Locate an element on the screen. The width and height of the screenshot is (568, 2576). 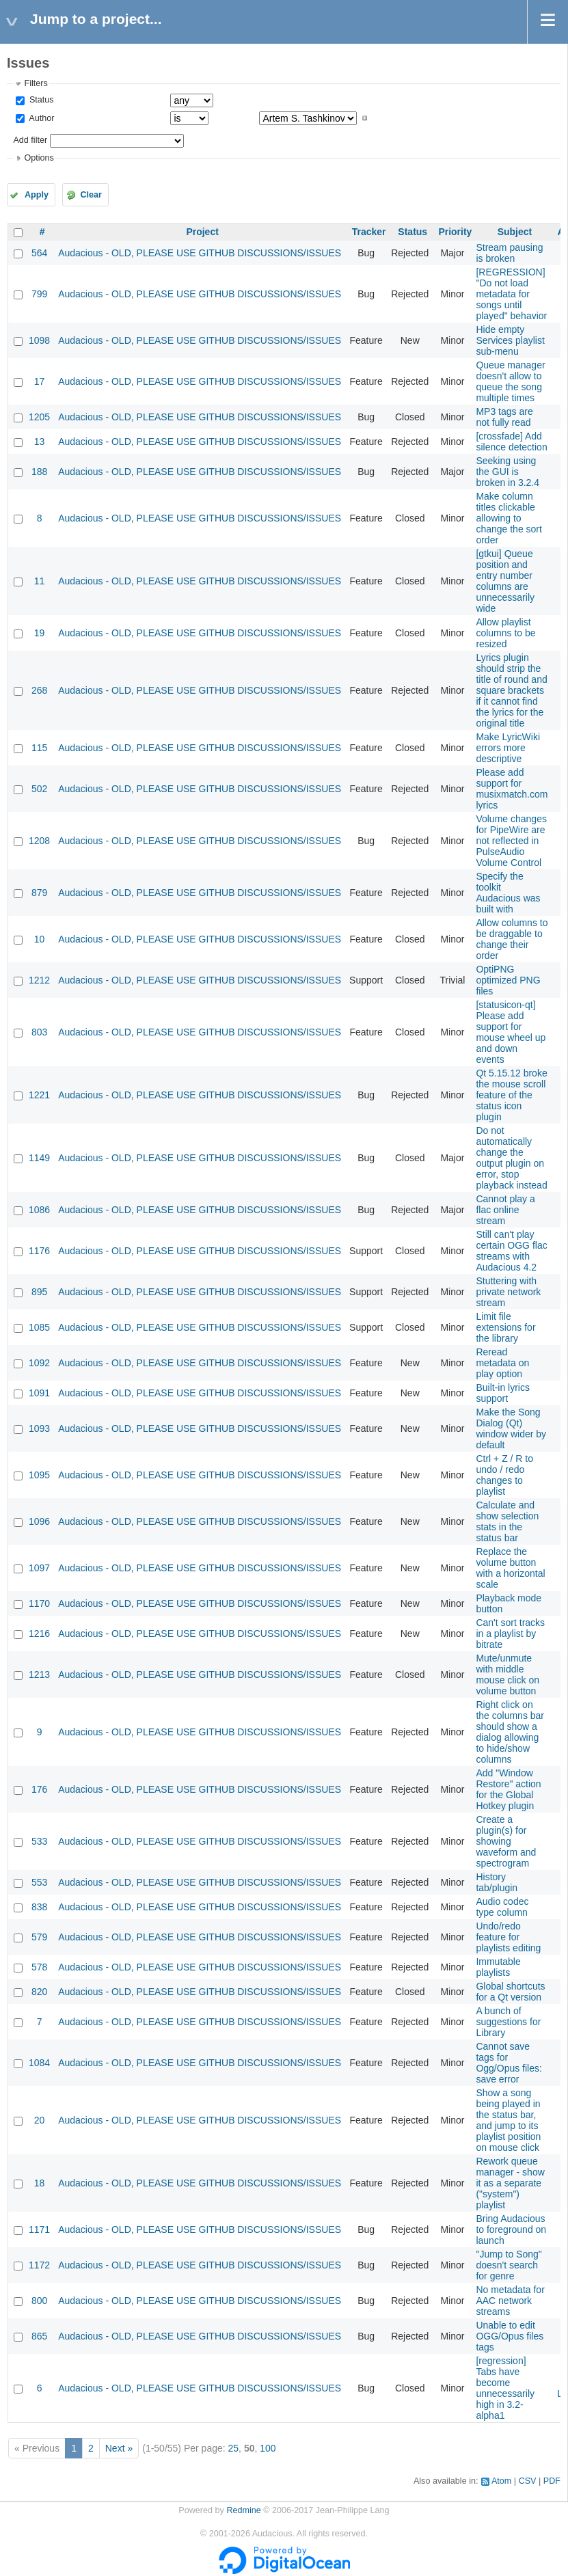
[statusicon-qt] Please add support for mouse wheel up and down events is located at coordinates (510, 1032).